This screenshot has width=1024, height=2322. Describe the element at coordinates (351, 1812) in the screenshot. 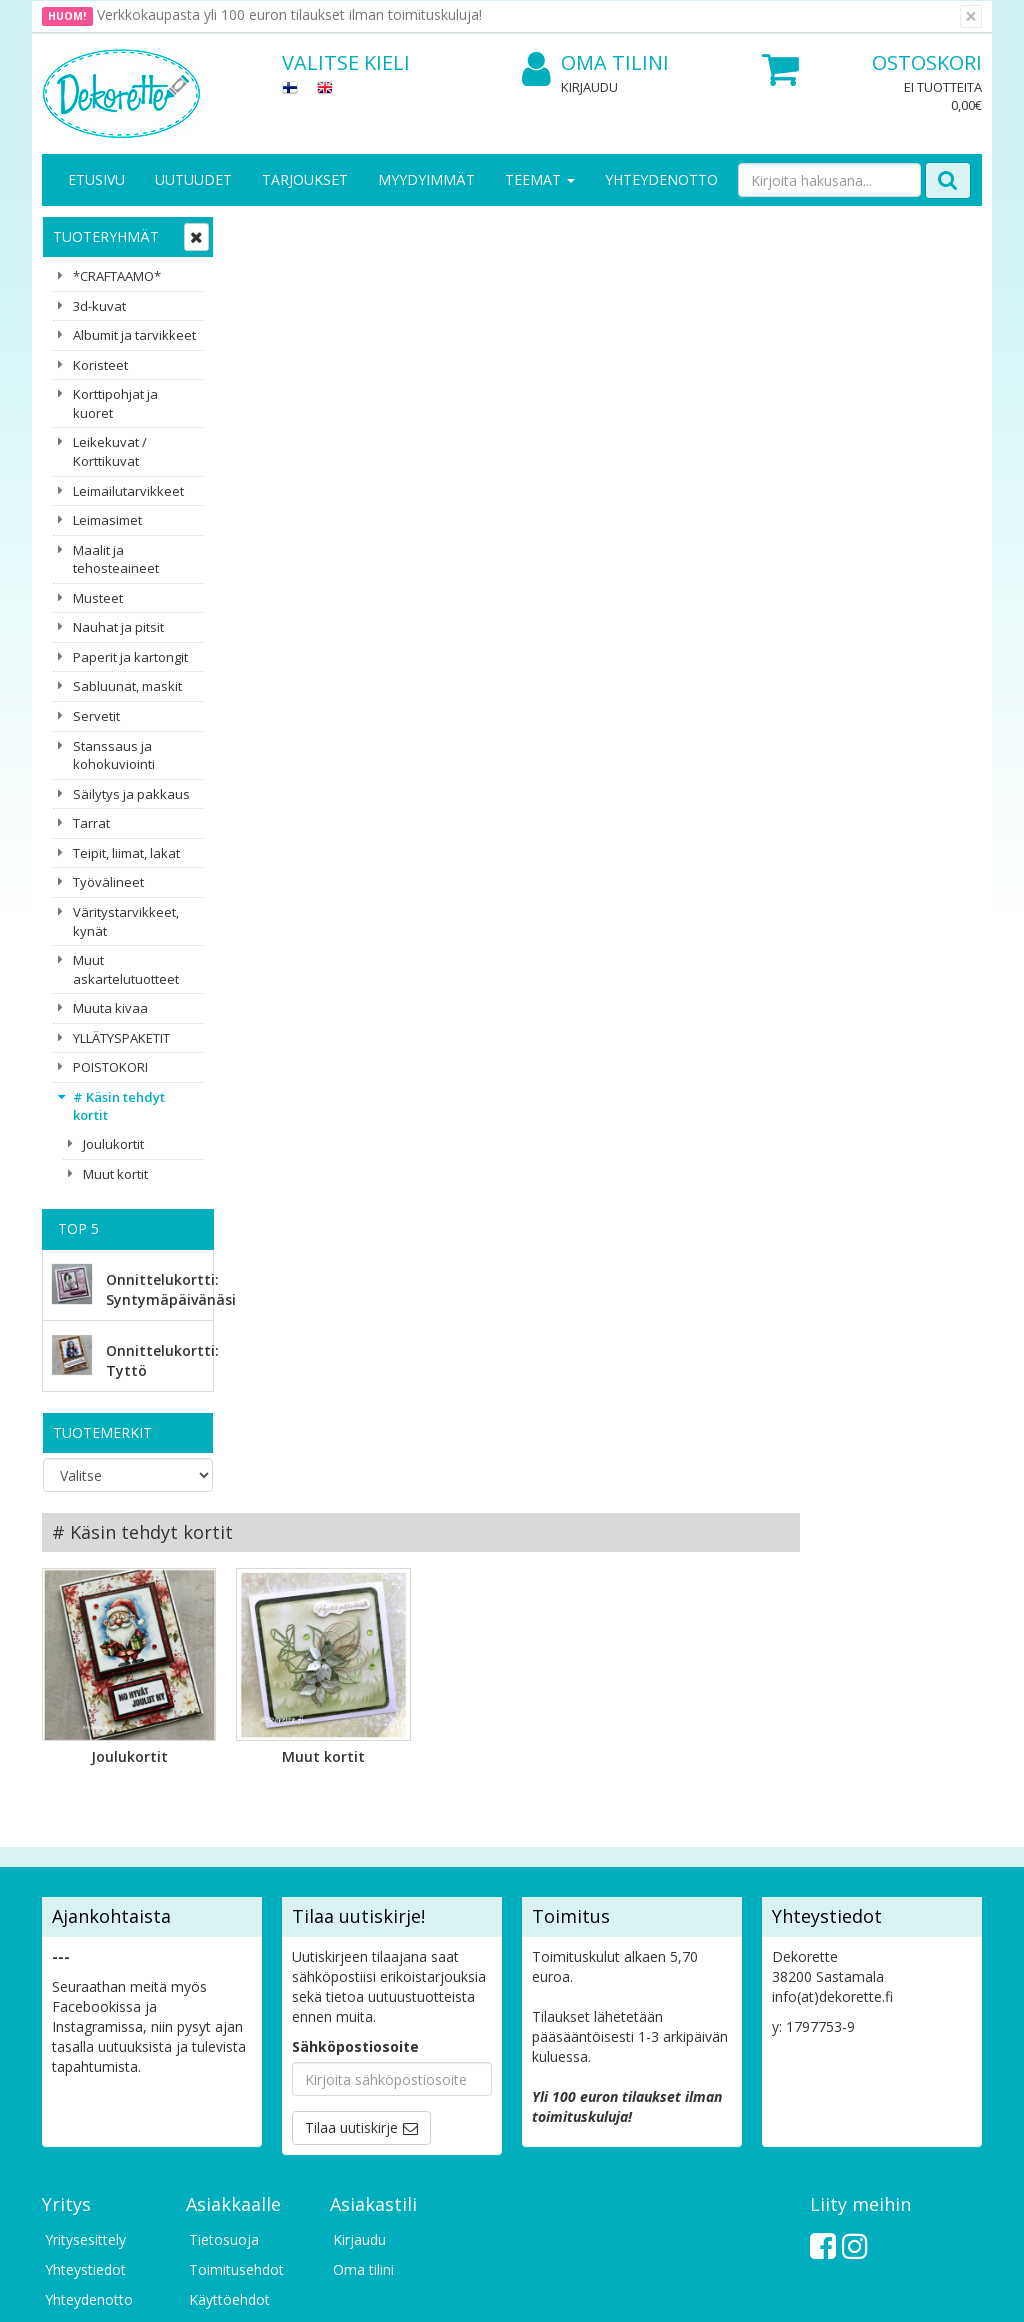

I see `Tilaa uutiskirje` at that location.